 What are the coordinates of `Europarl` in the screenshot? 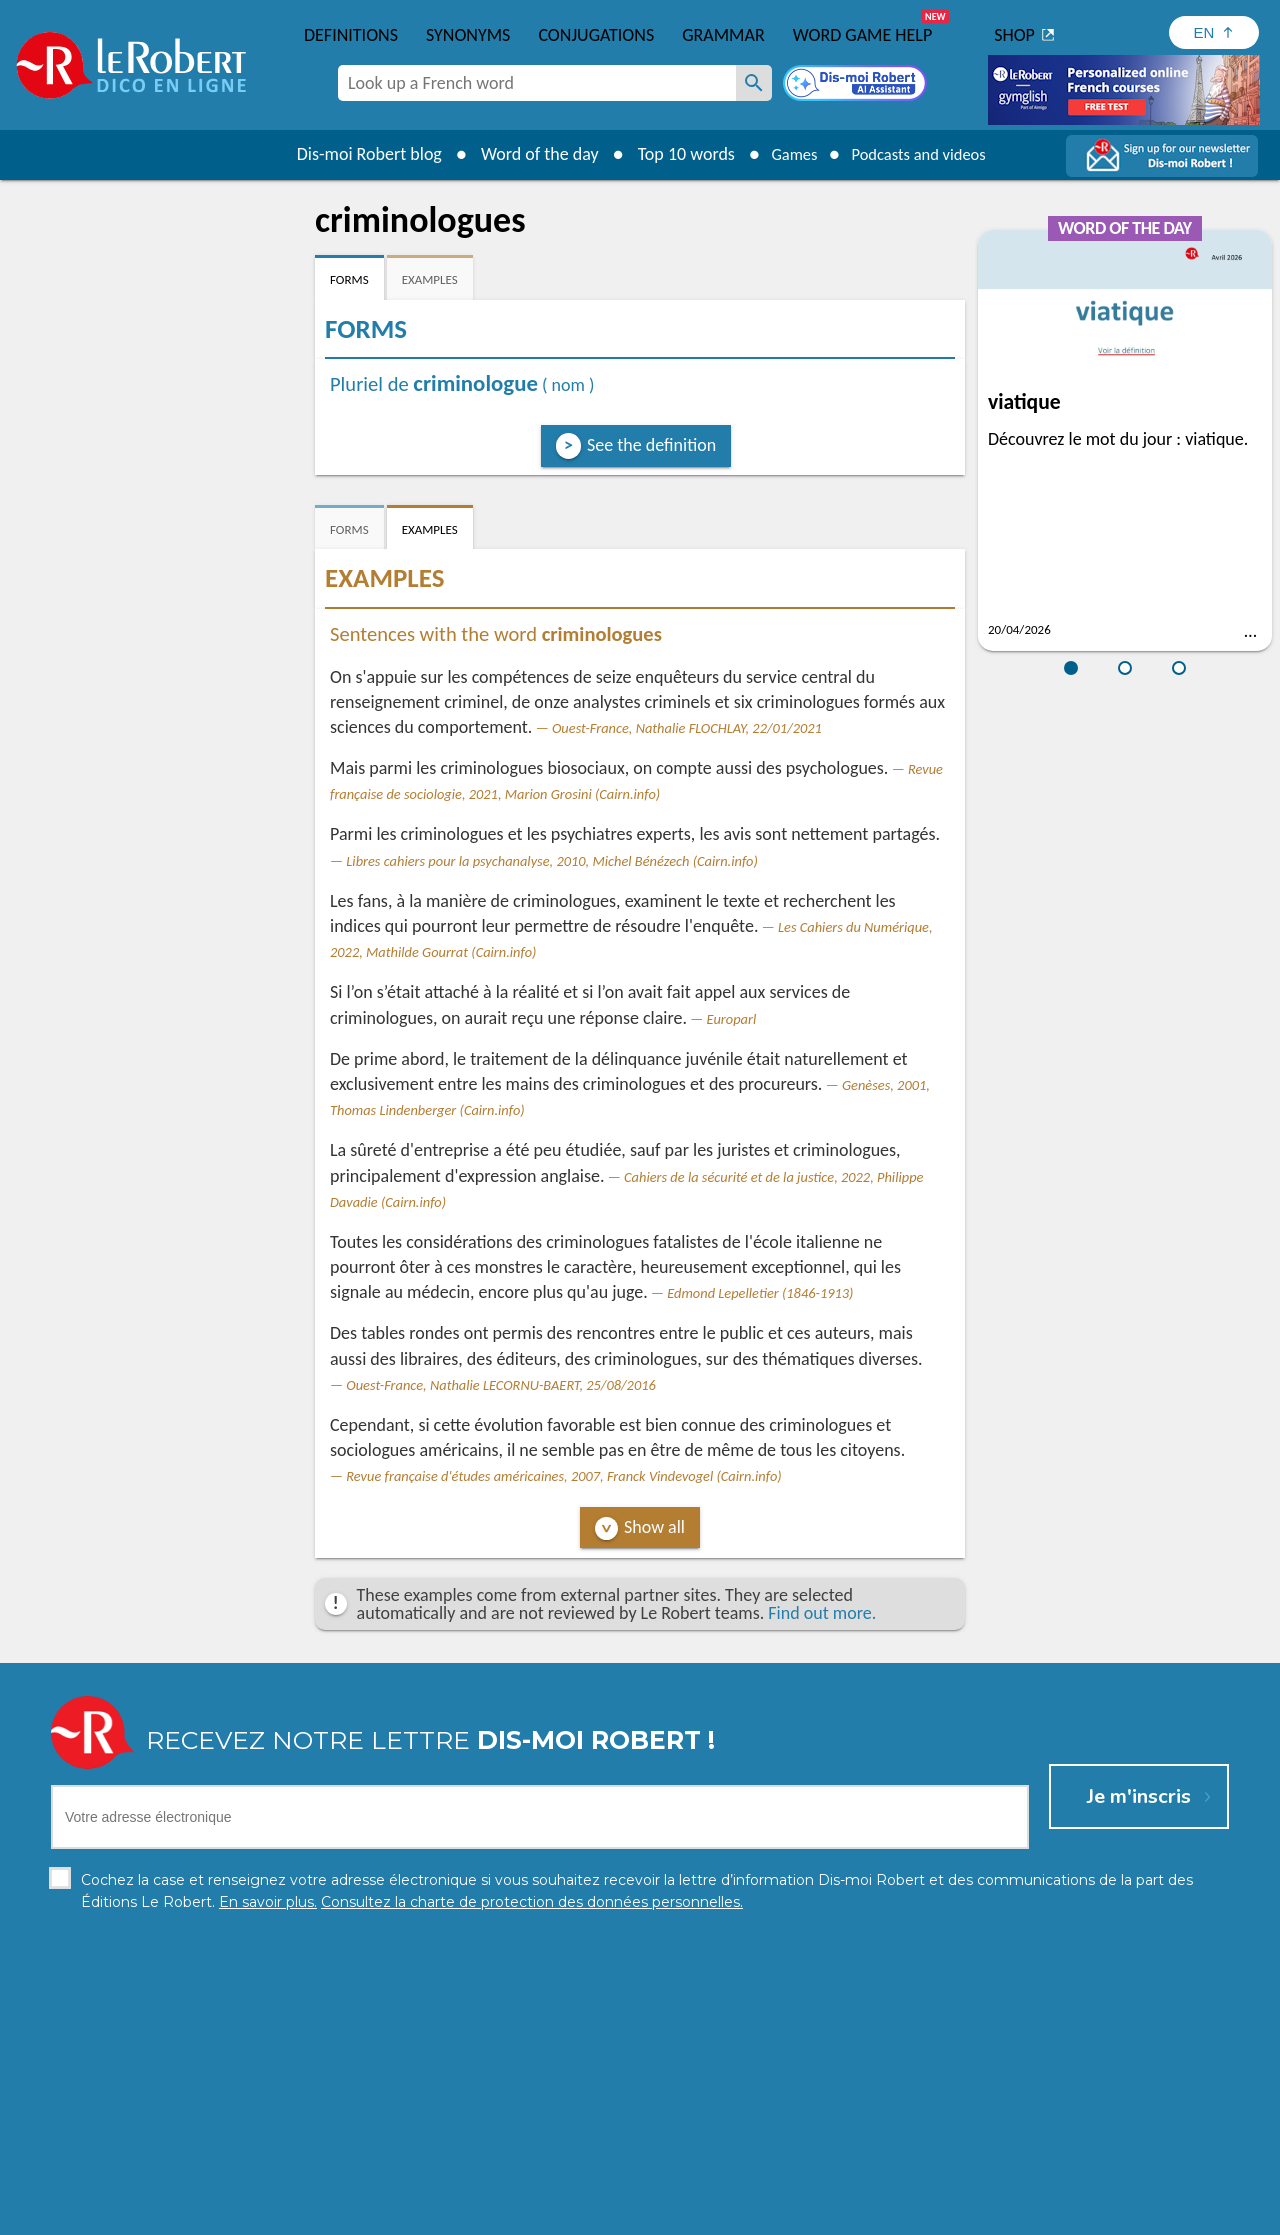 It's located at (732, 1019).